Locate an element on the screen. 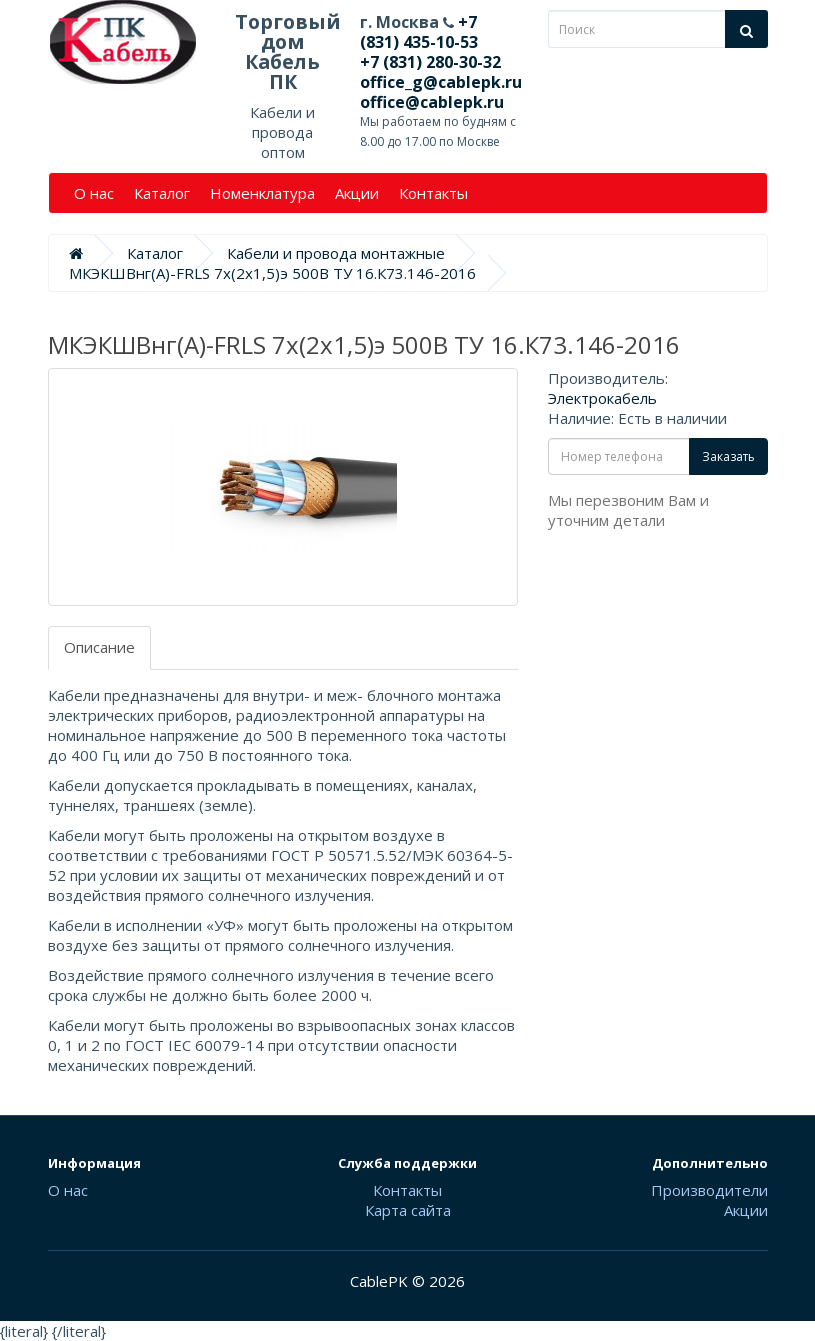 This screenshot has height=1341, width=815. Описание is located at coordinates (99, 647).